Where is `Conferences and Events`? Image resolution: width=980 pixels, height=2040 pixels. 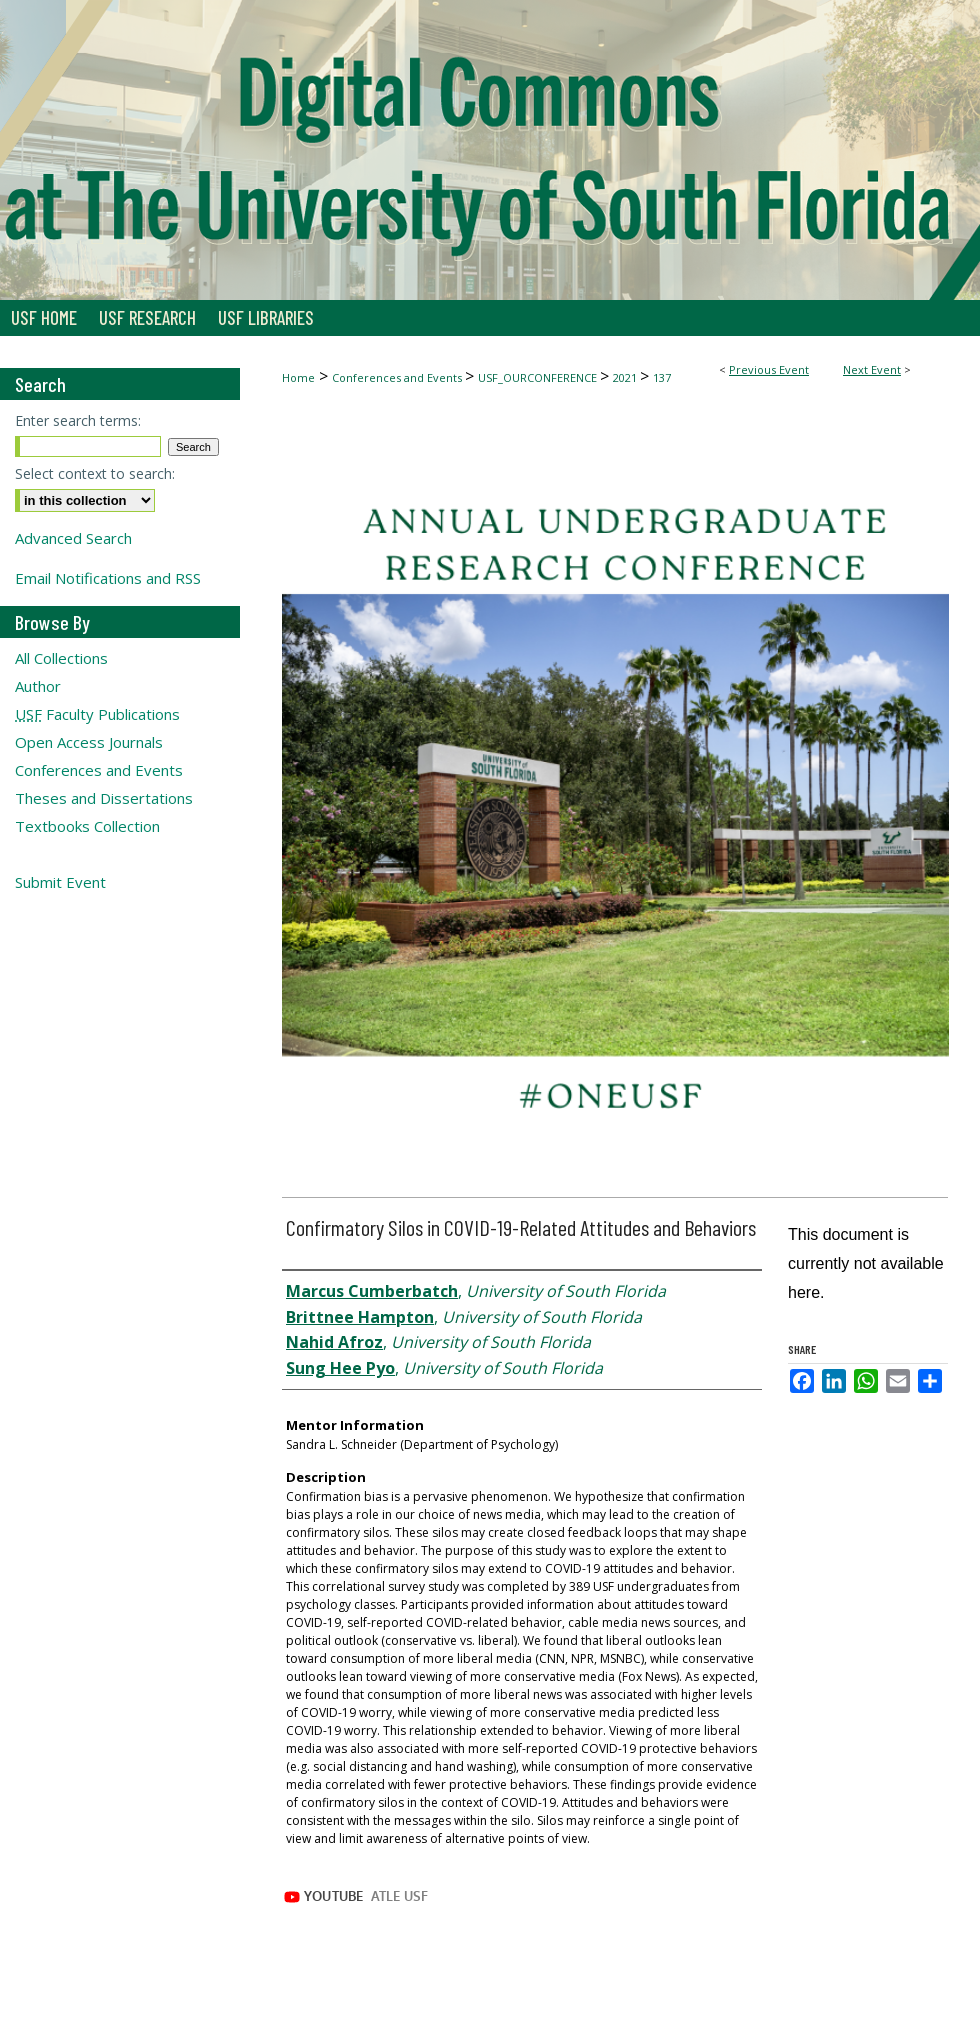
Conferences and Events is located at coordinates (398, 377).